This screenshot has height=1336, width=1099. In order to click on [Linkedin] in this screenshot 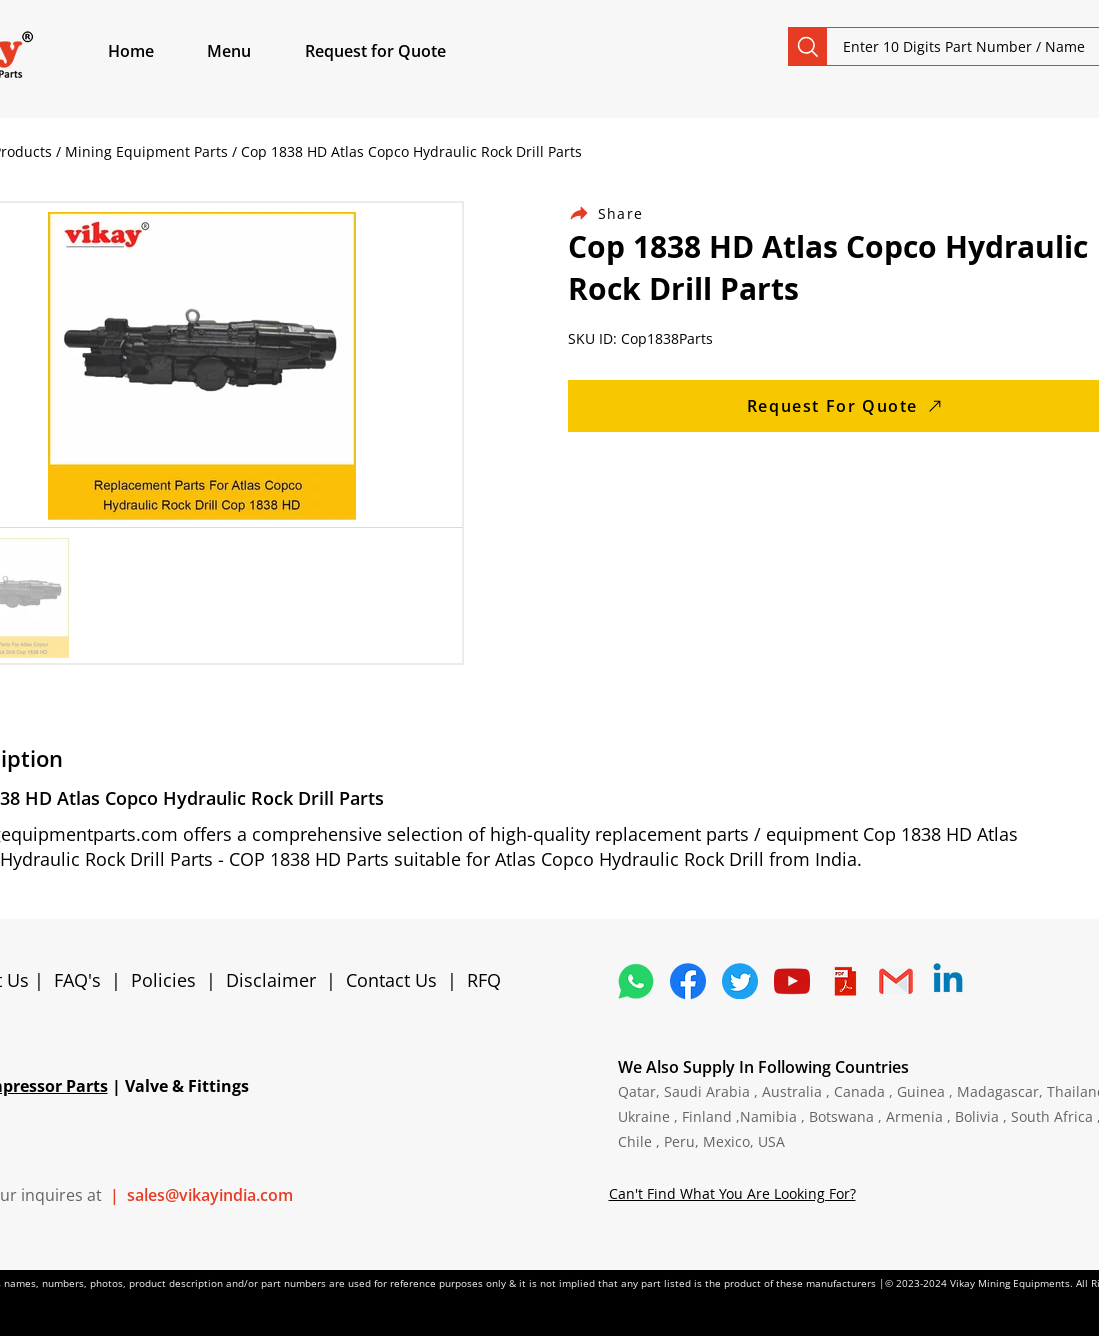, I will do `click(948, 981)`.